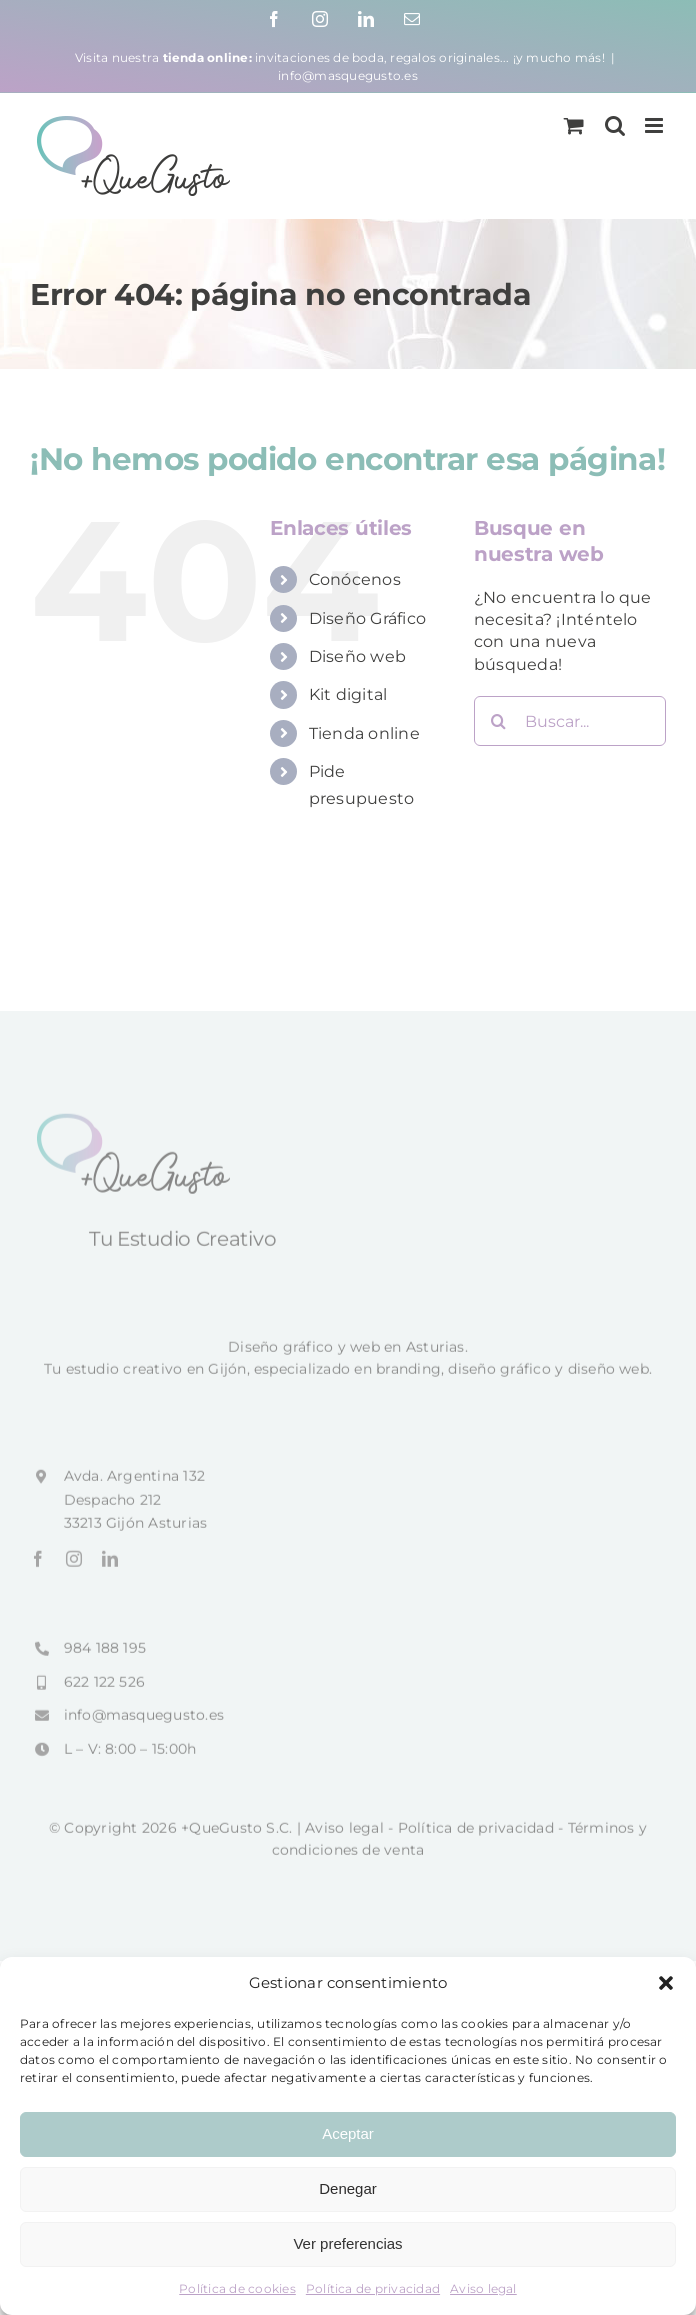 This screenshot has height=2315, width=696. What do you see at coordinates (348, 2133) in the screenshot?
I see `Aceptar` at bounding box center [348, 2133].